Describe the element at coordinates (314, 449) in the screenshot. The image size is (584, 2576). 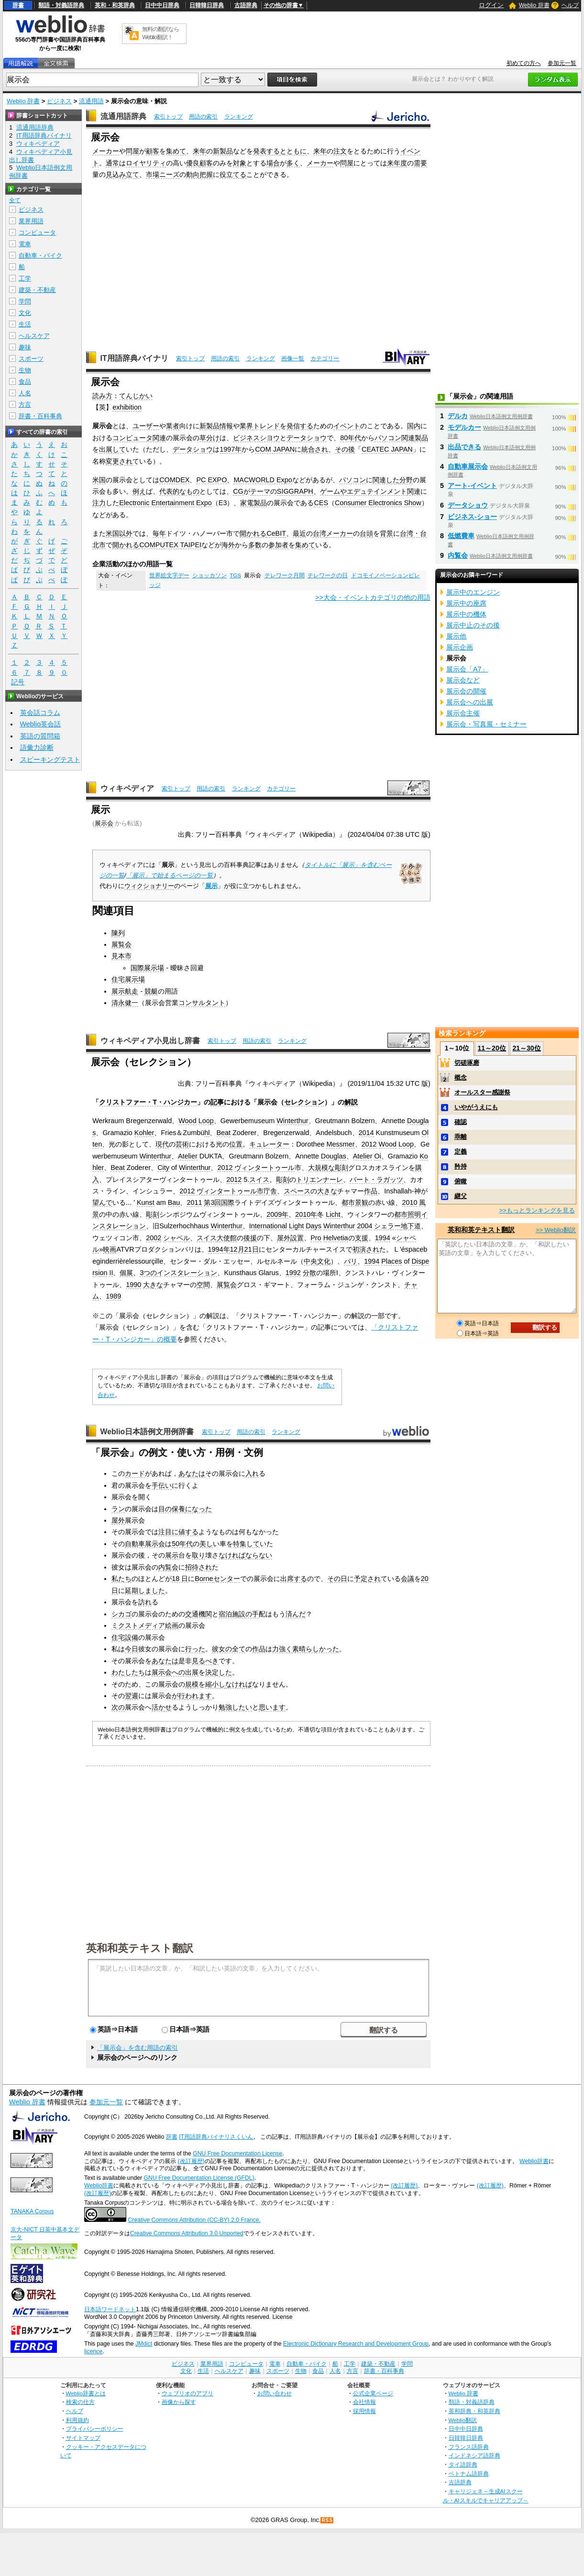
I see `統合され` at that location.